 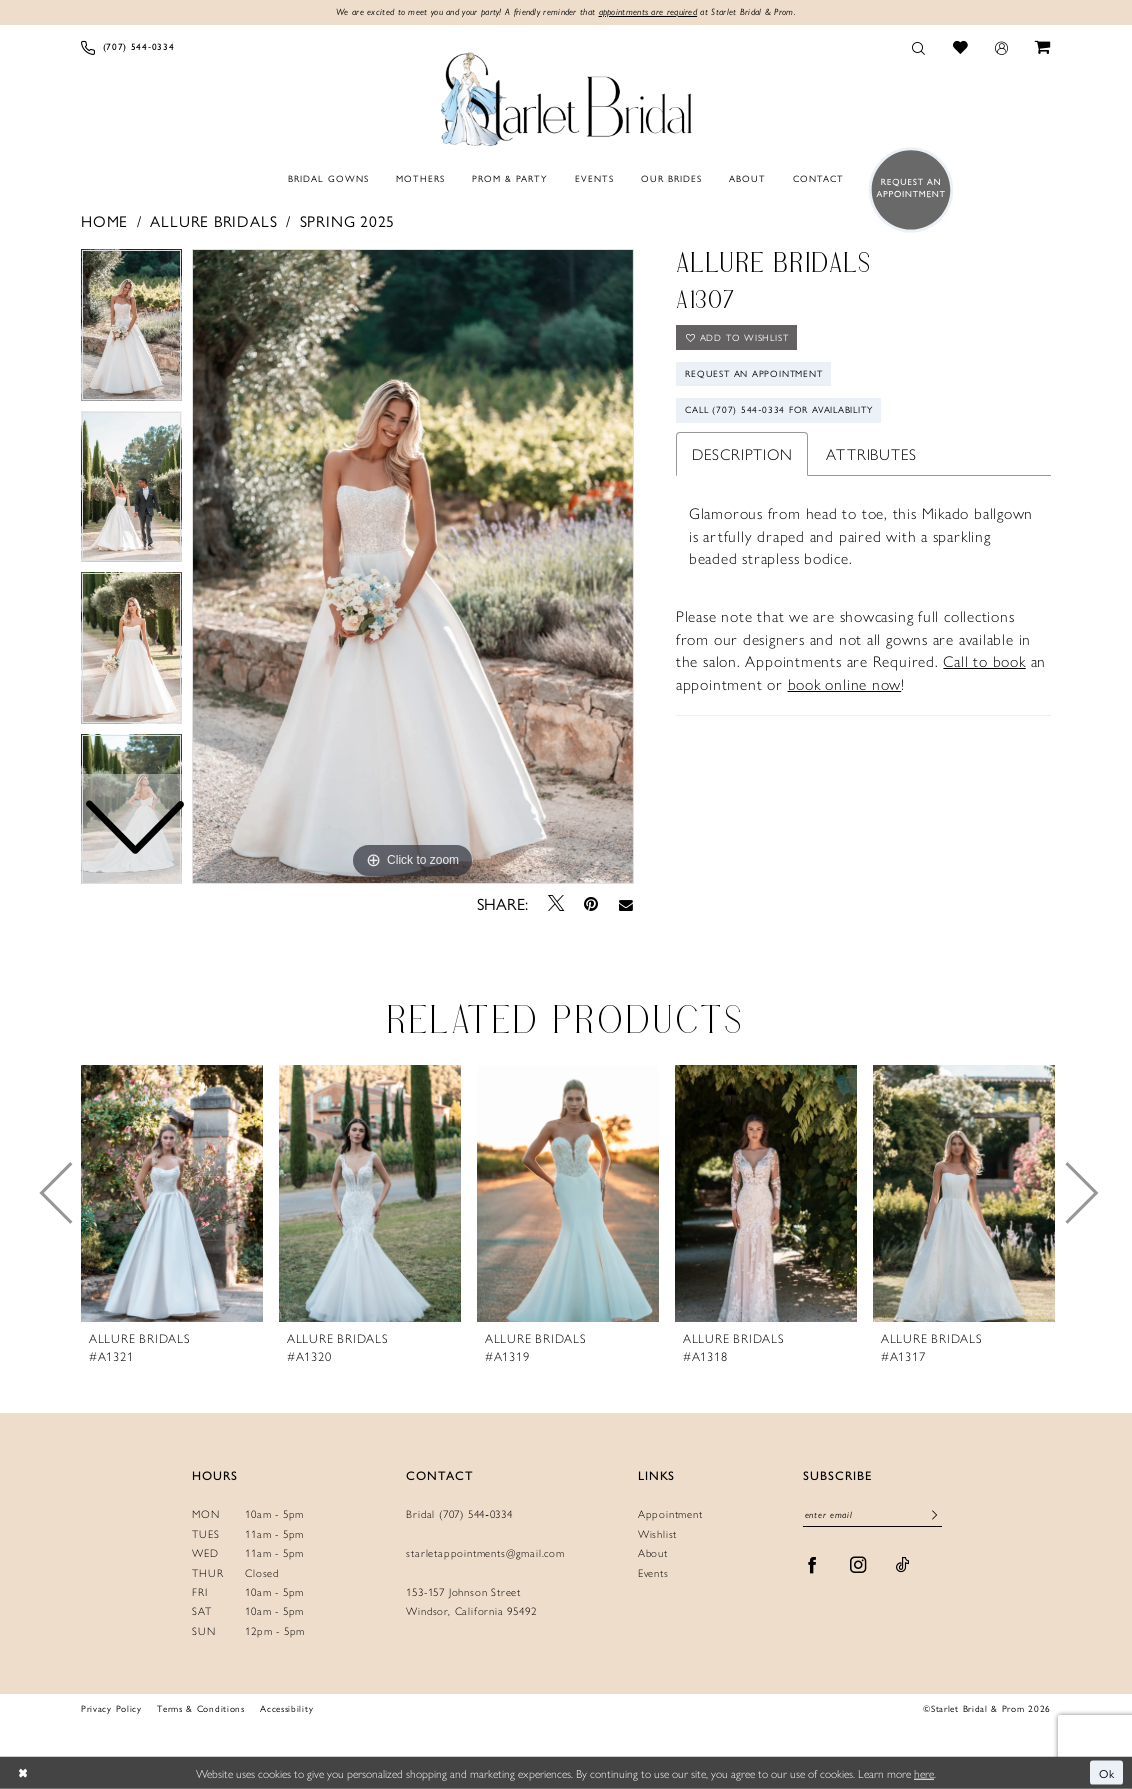 What do you see at coordinates (111, 1708) in the screenshot?
I see `Privacy Policy` at bounding box center [111, 1708].